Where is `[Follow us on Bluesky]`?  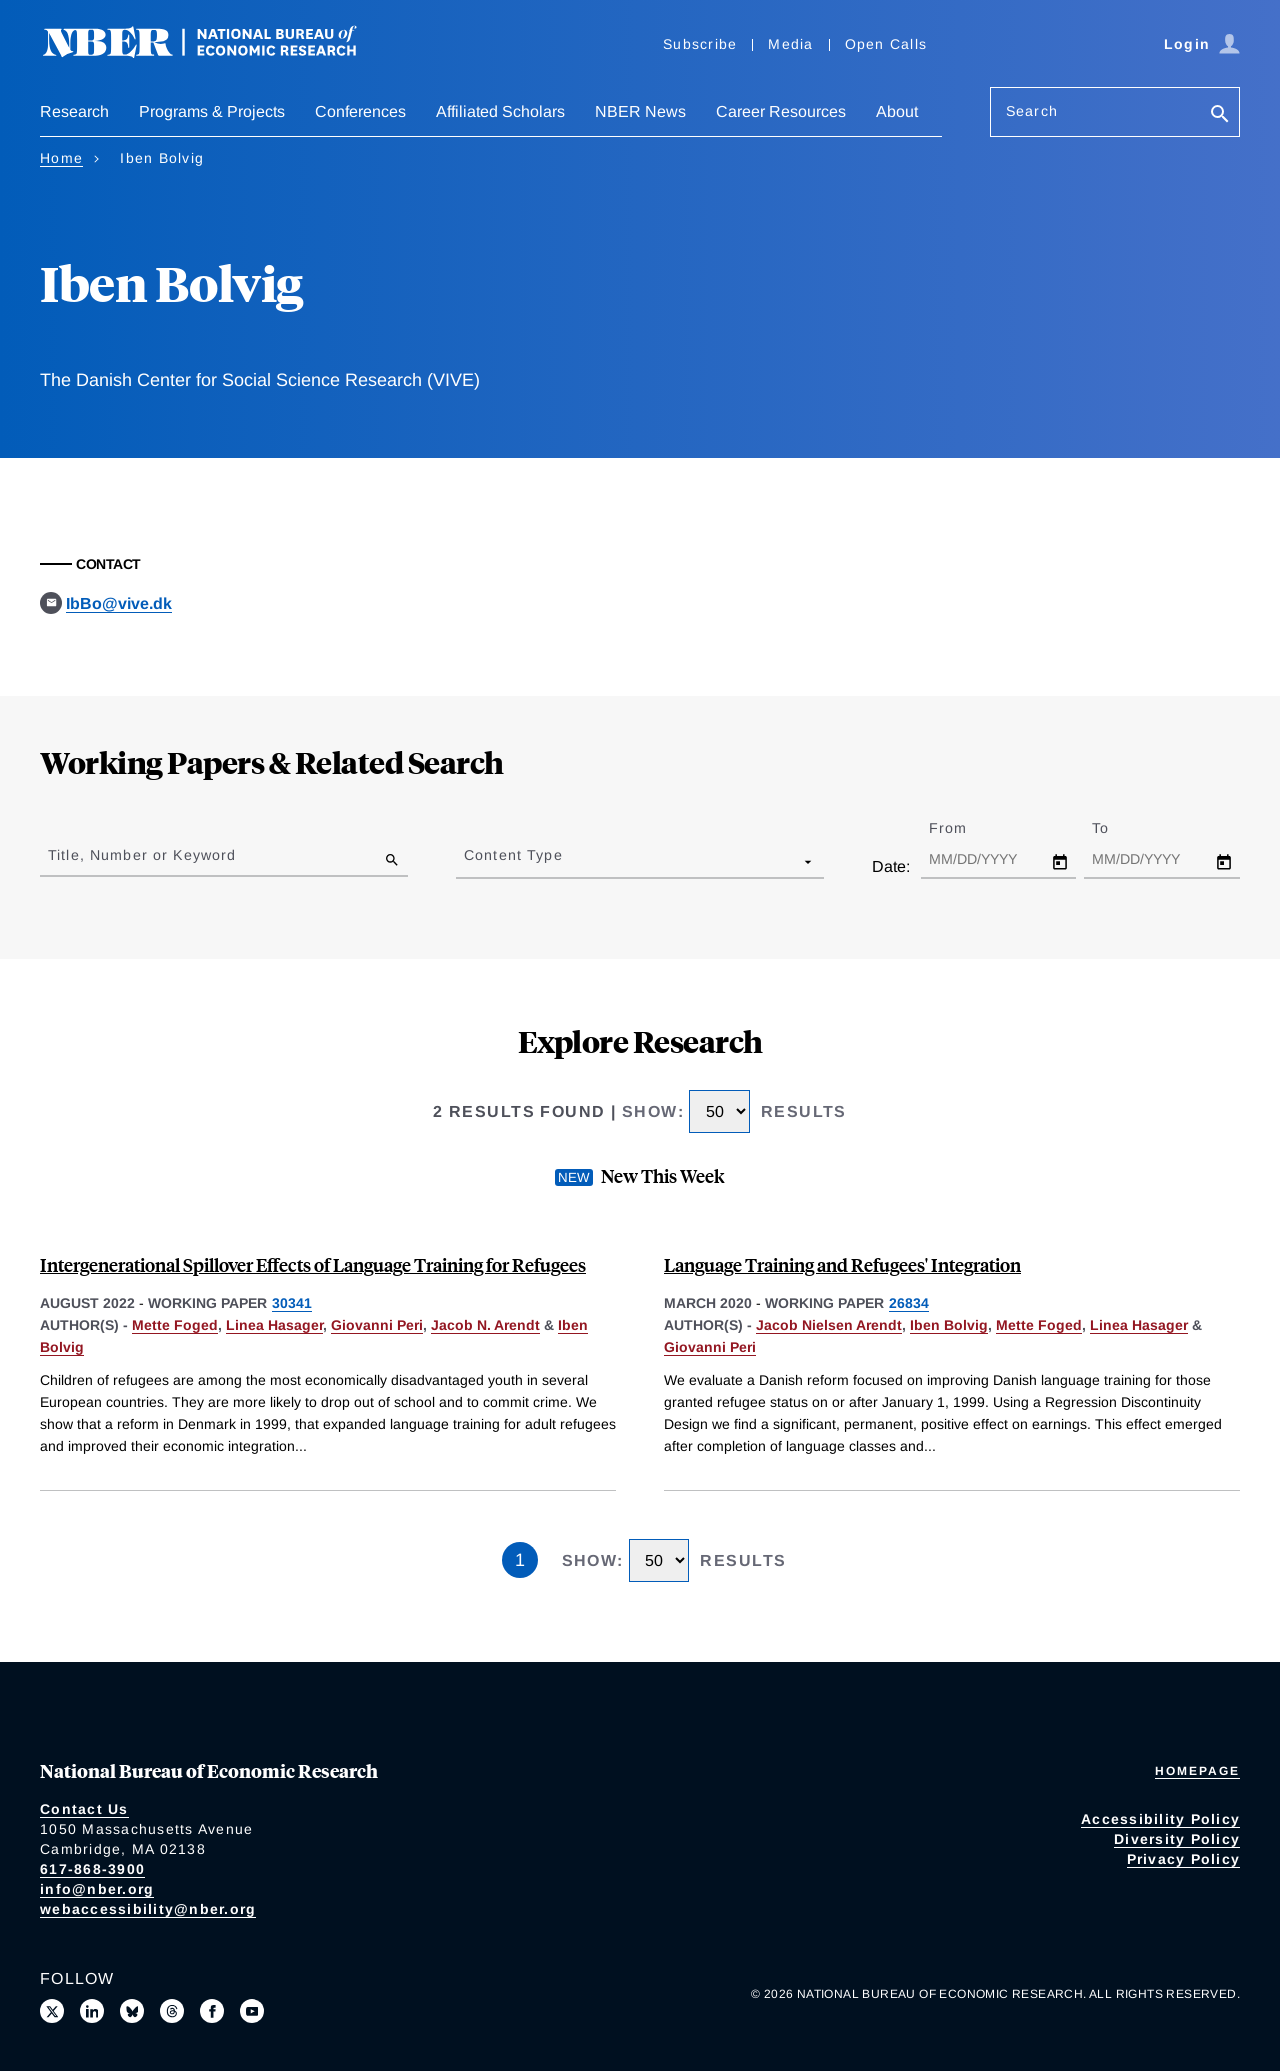
[Follow us on Bluesky] is located at coordinates (132, 2011).